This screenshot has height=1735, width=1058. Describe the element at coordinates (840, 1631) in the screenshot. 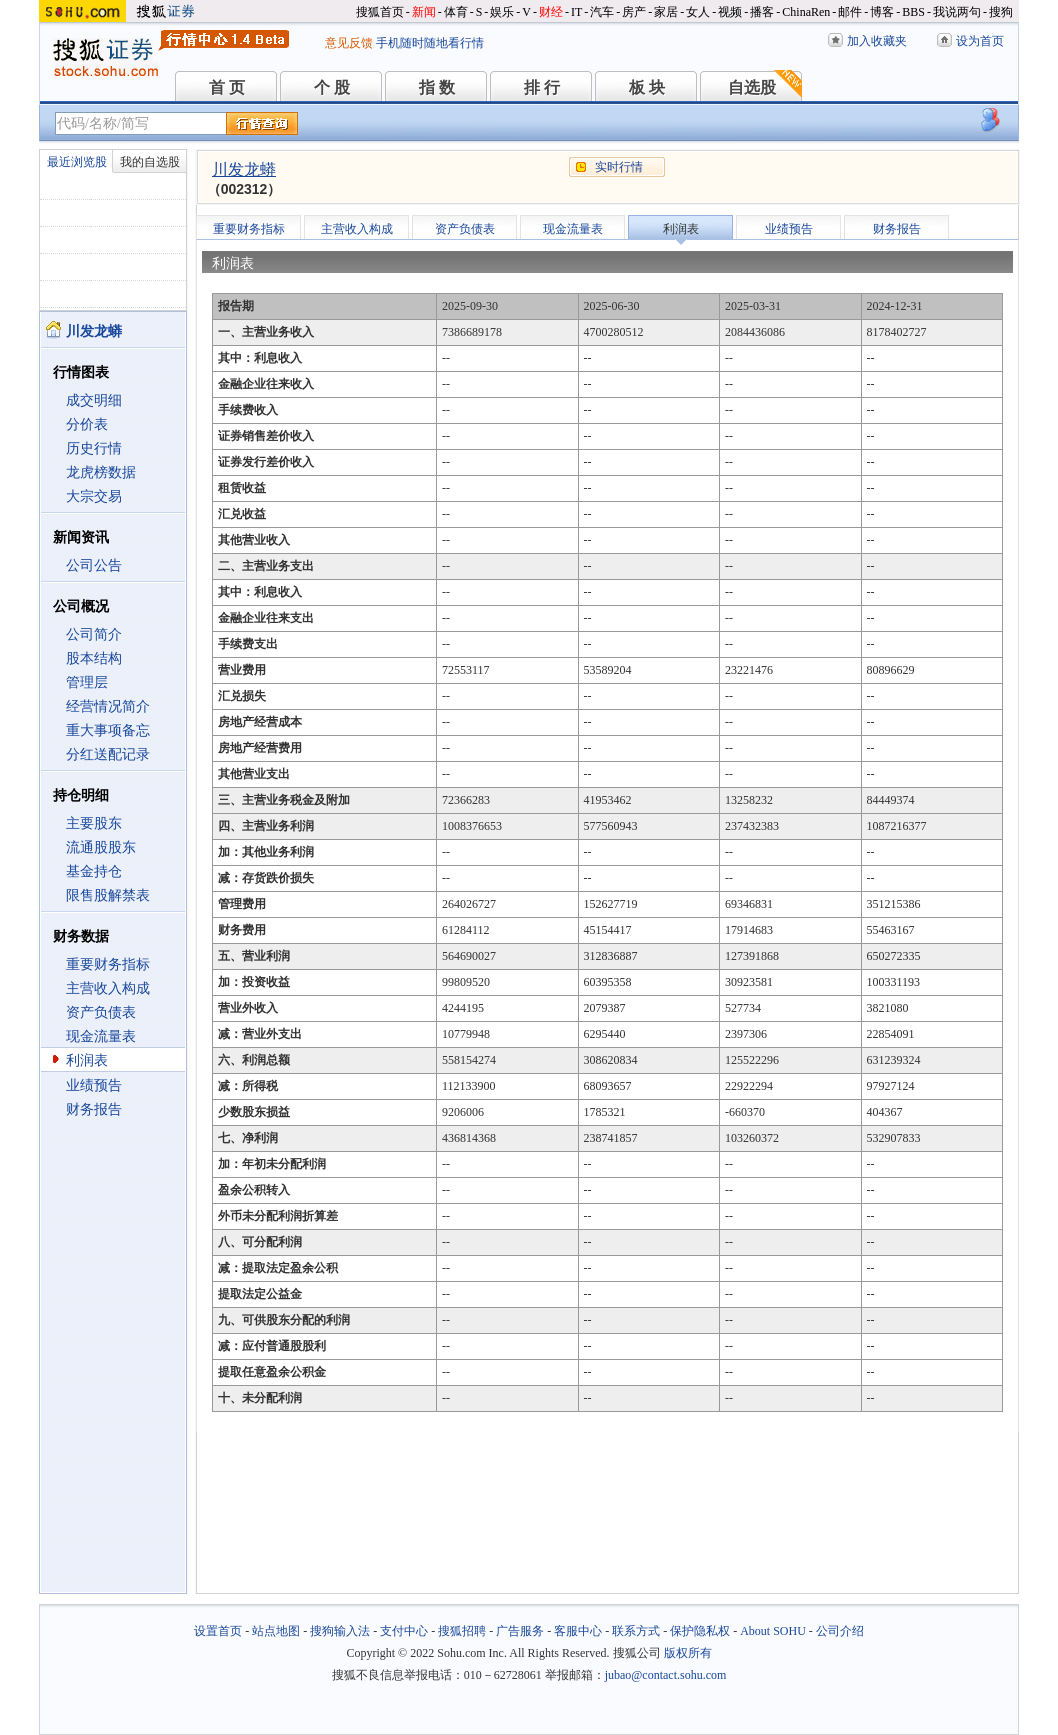

I see `公司介绍` at that location.